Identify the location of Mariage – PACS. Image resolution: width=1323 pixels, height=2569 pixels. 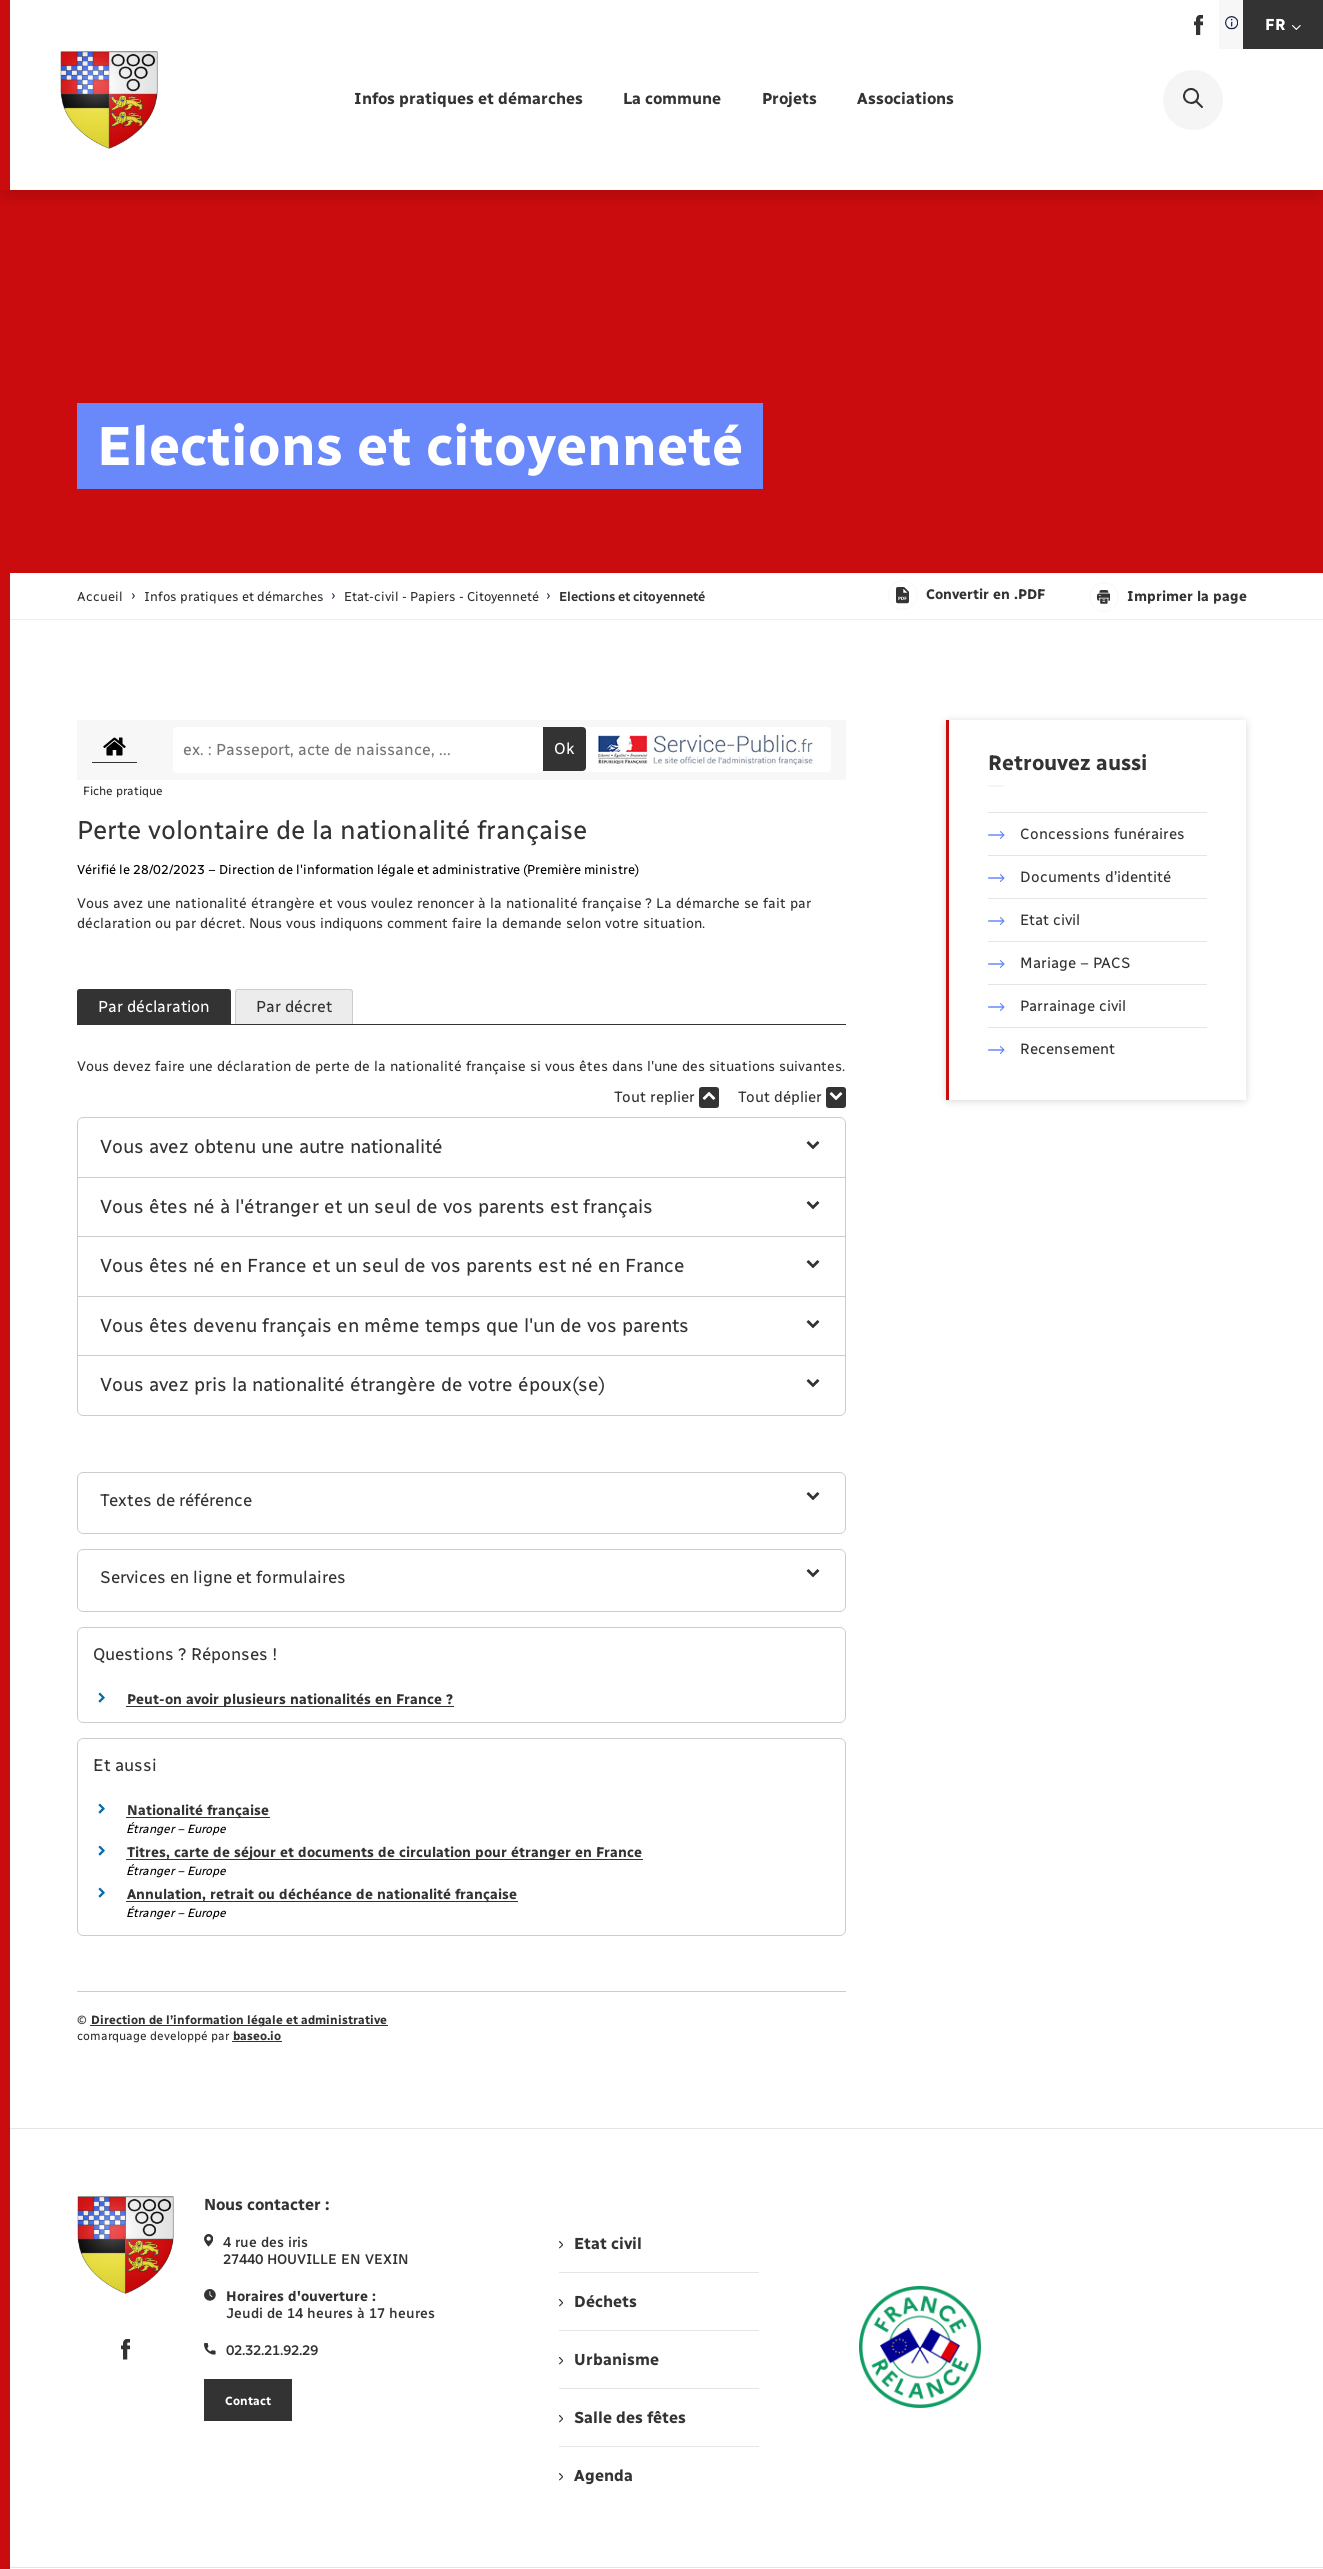
(1059, 963).